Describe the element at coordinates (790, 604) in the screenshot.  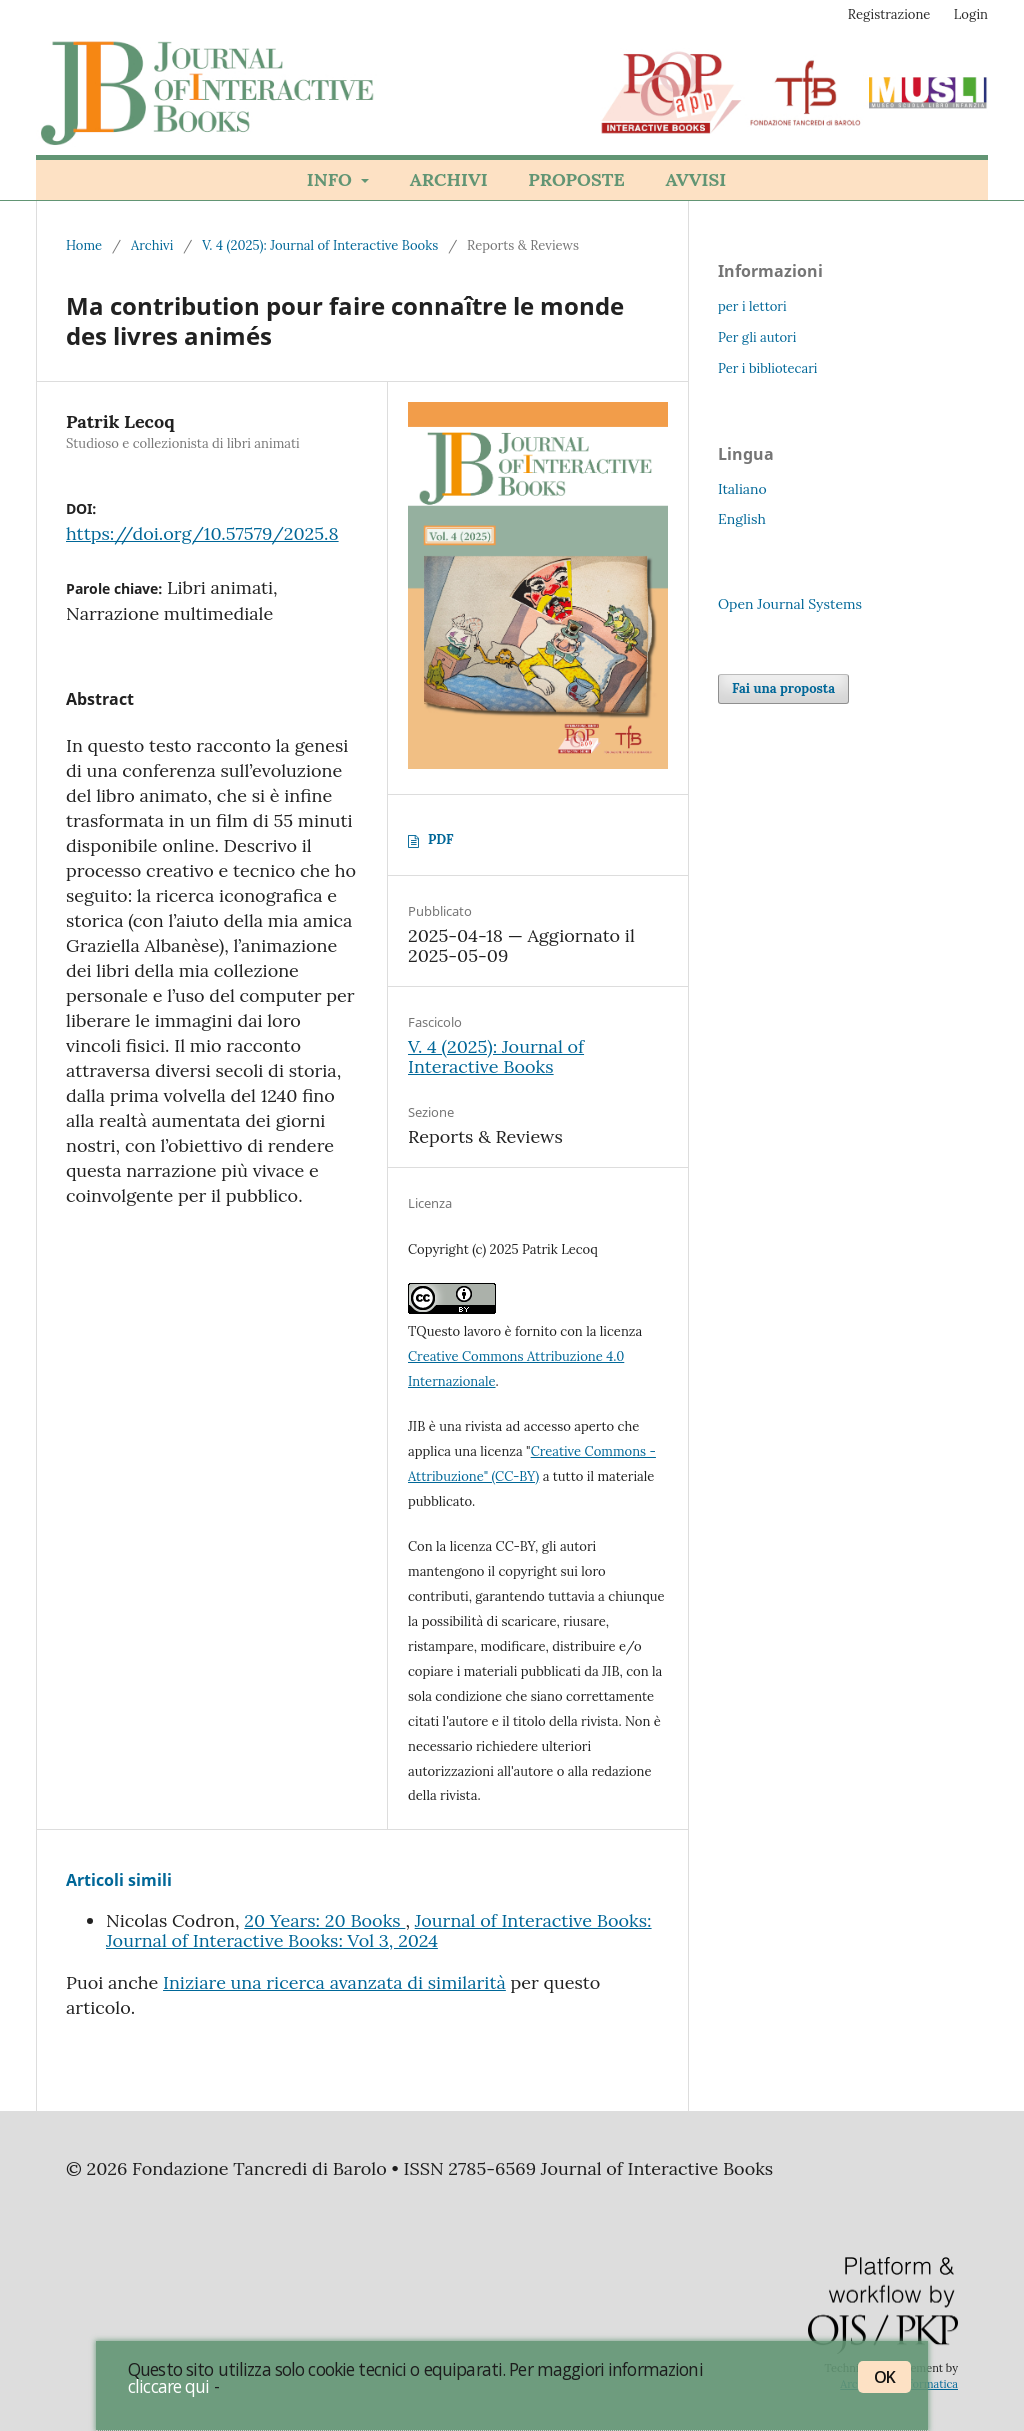
I see `Open Journal Systems` at that location.